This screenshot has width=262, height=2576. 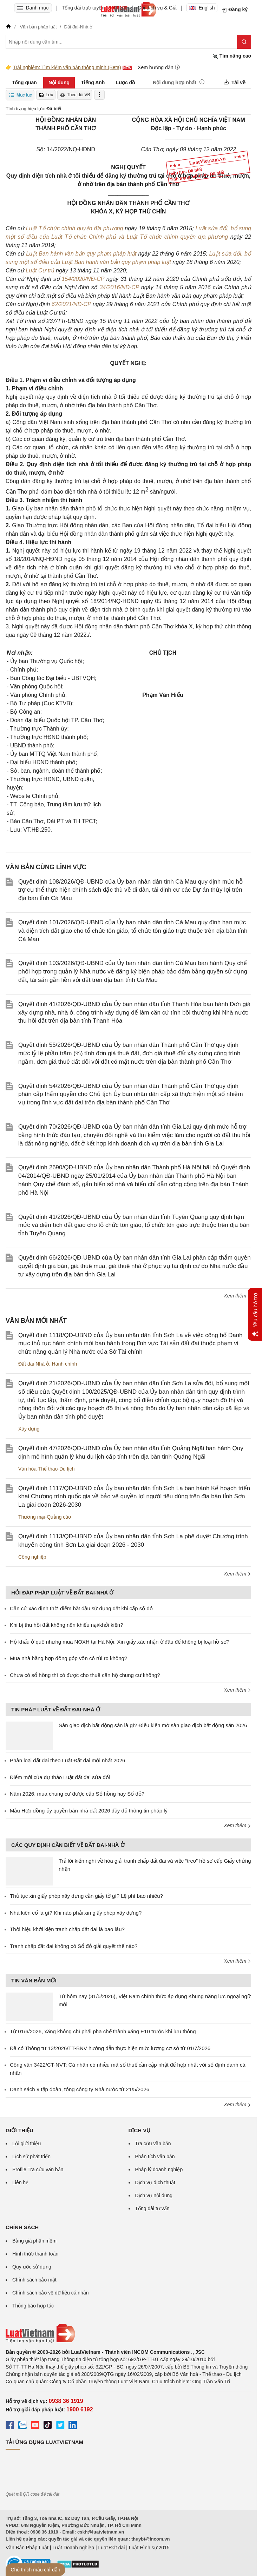 I want to click on Đã có Thông tư 13/2026/TT-BNV hướng dẫn thực hiện mức lương cơ sở từ 01/7/2026, so click(x=110, y=2048).